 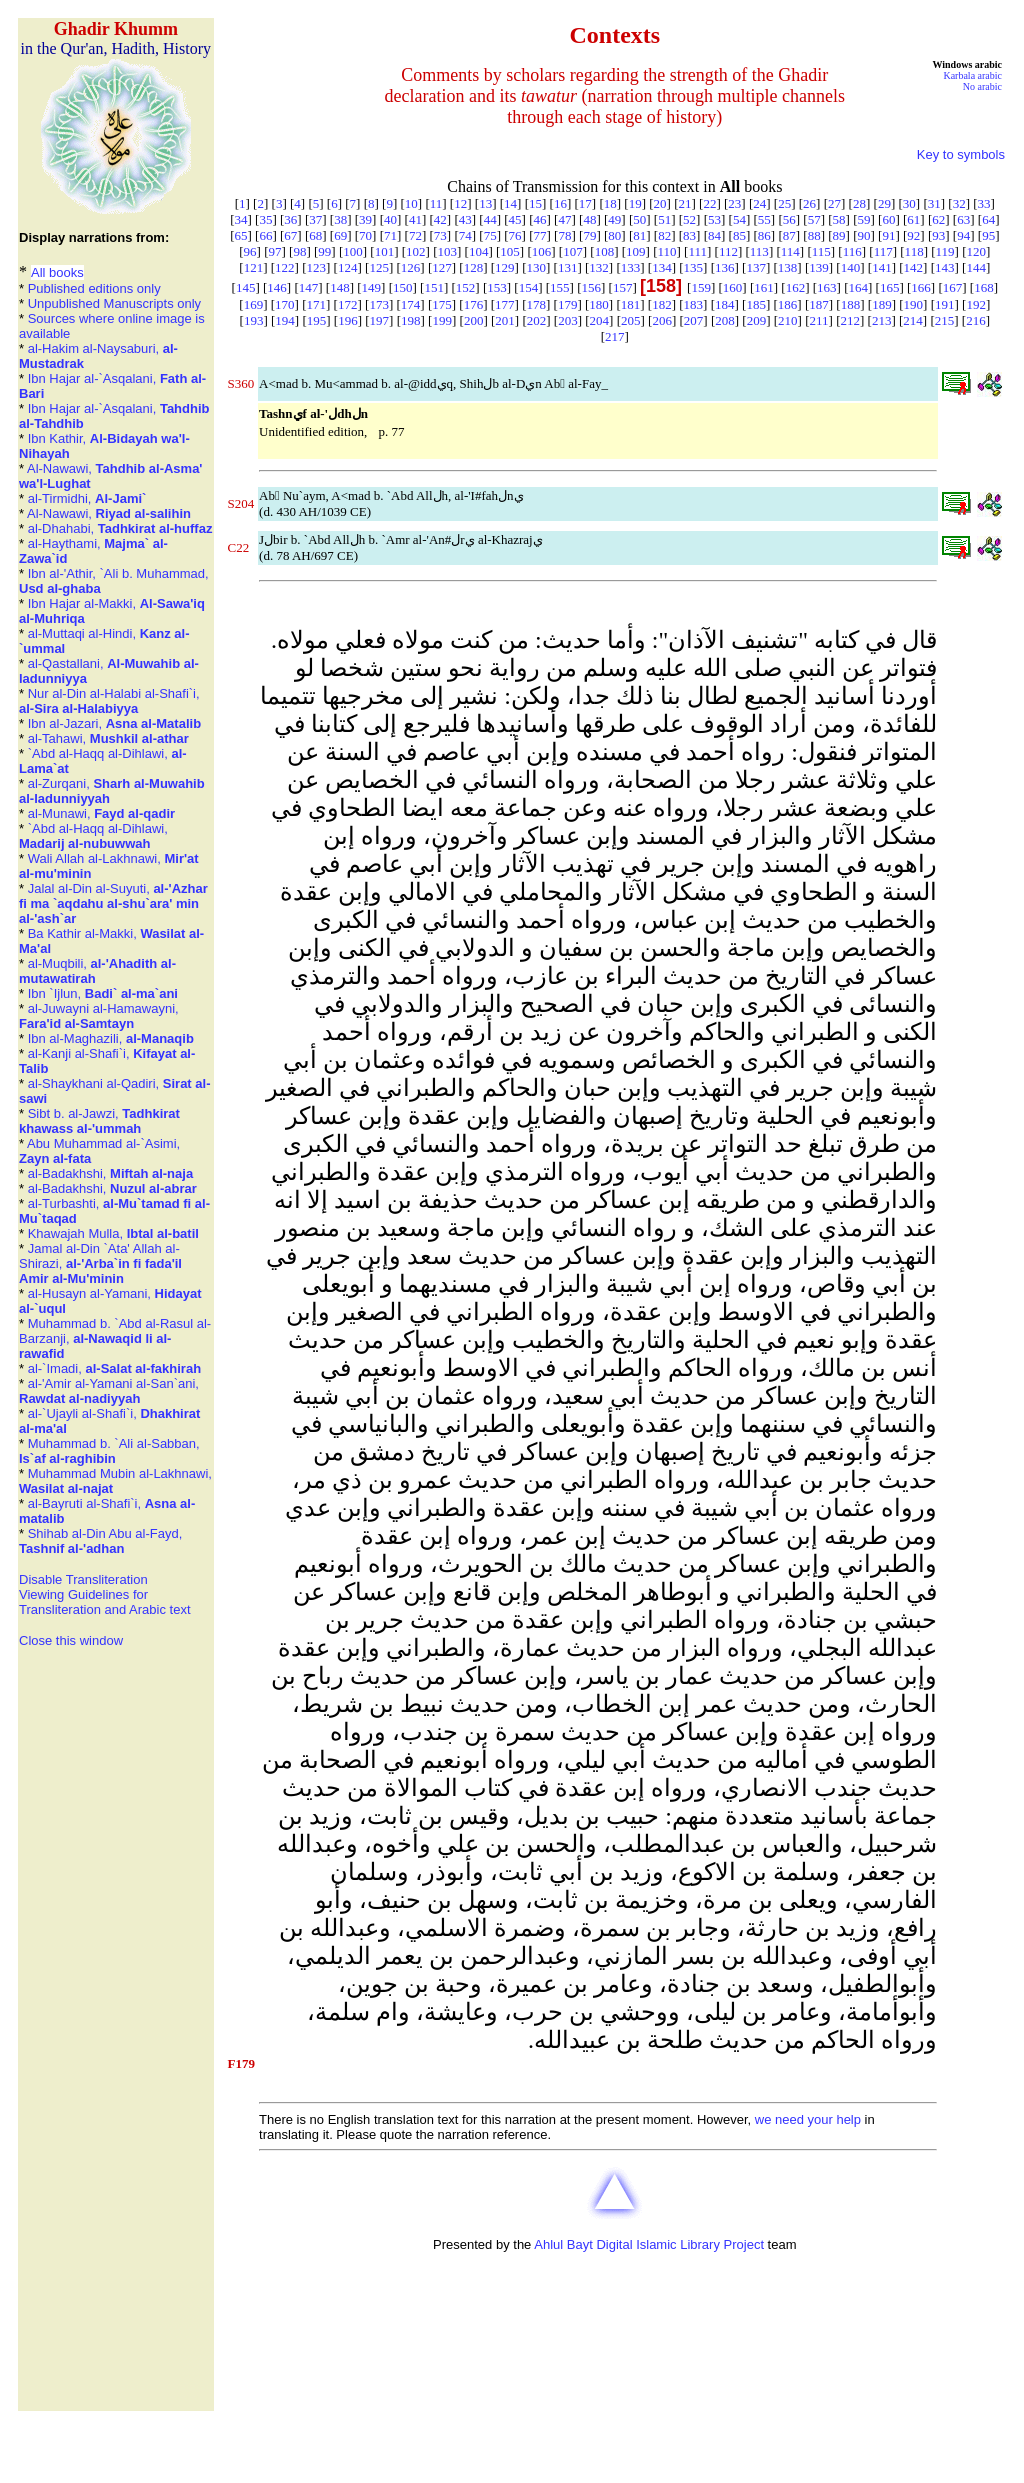 What do you see at coordinates (274, 251) in the screenshot?
I see `97` at bounding box center [274, 251].